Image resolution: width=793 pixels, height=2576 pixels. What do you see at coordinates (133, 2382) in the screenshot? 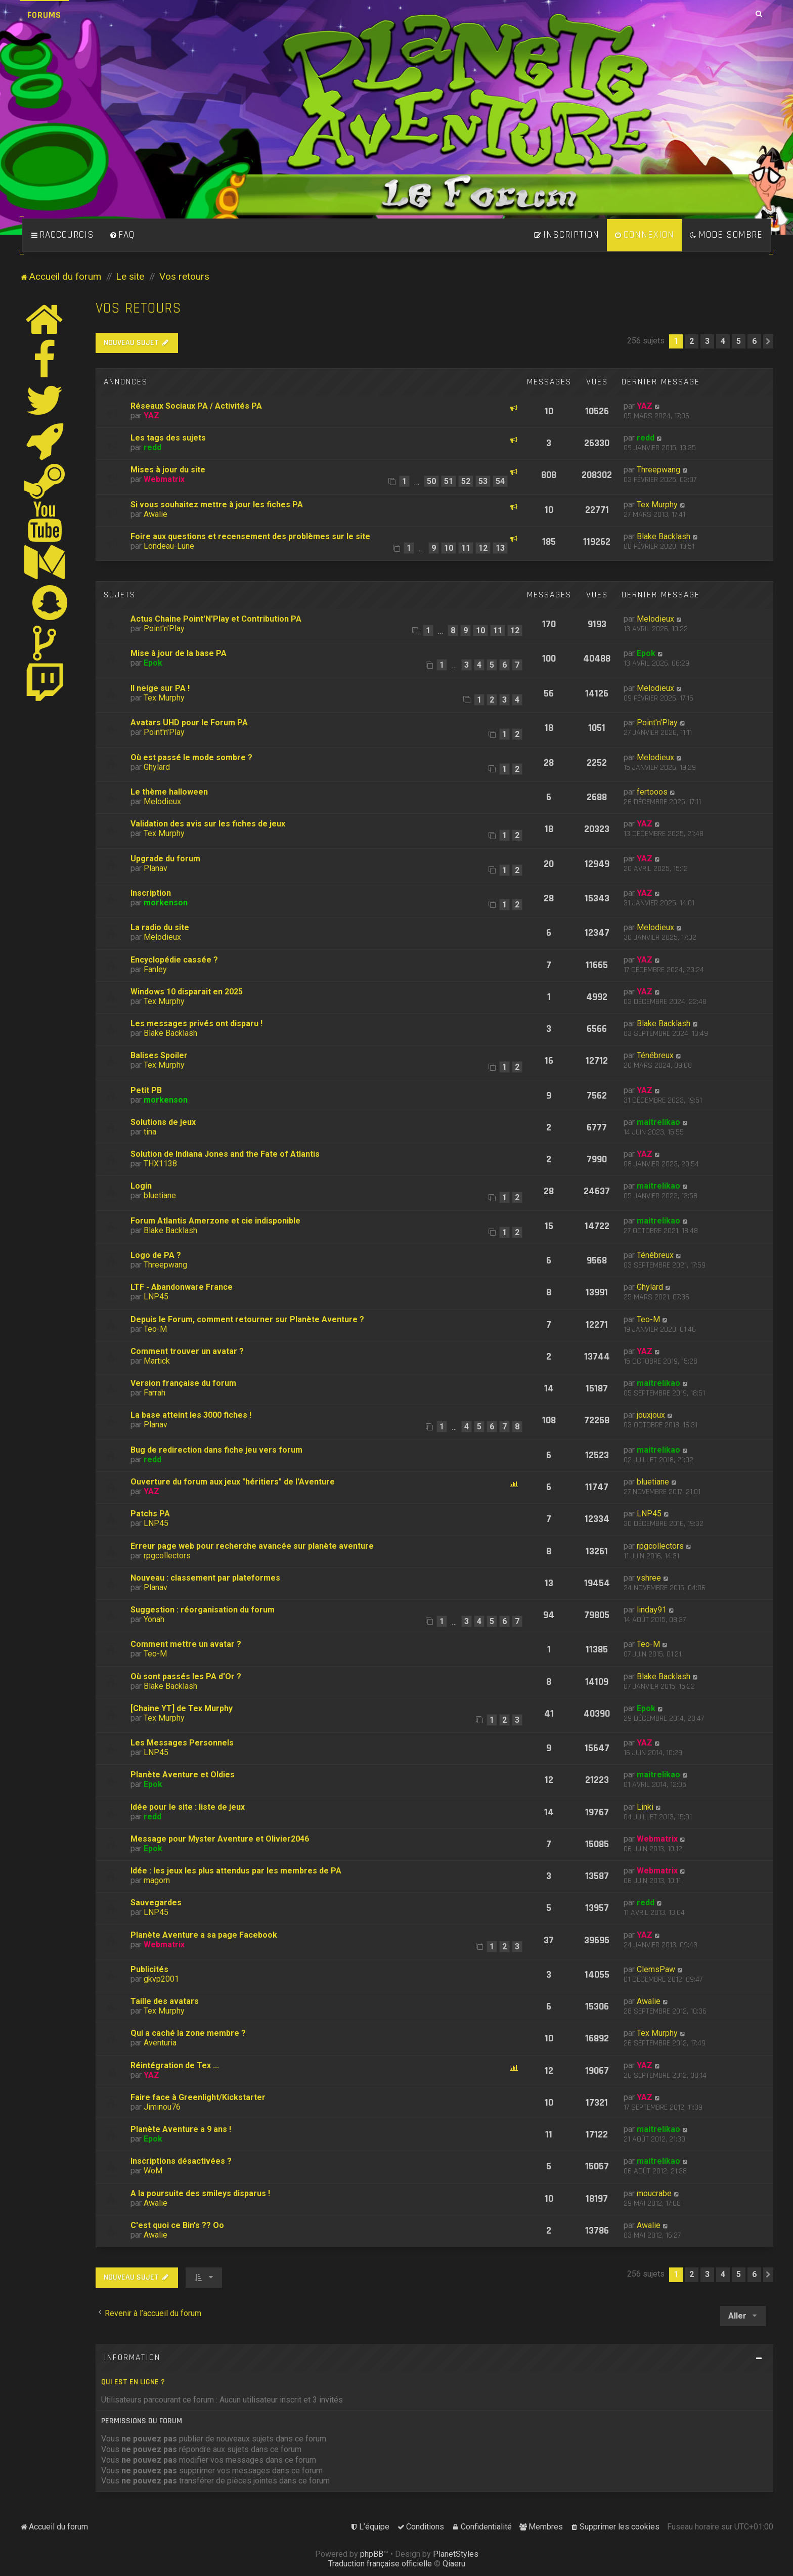
I see `Qui est en ligne ?` at bounding box center [133, 2382].